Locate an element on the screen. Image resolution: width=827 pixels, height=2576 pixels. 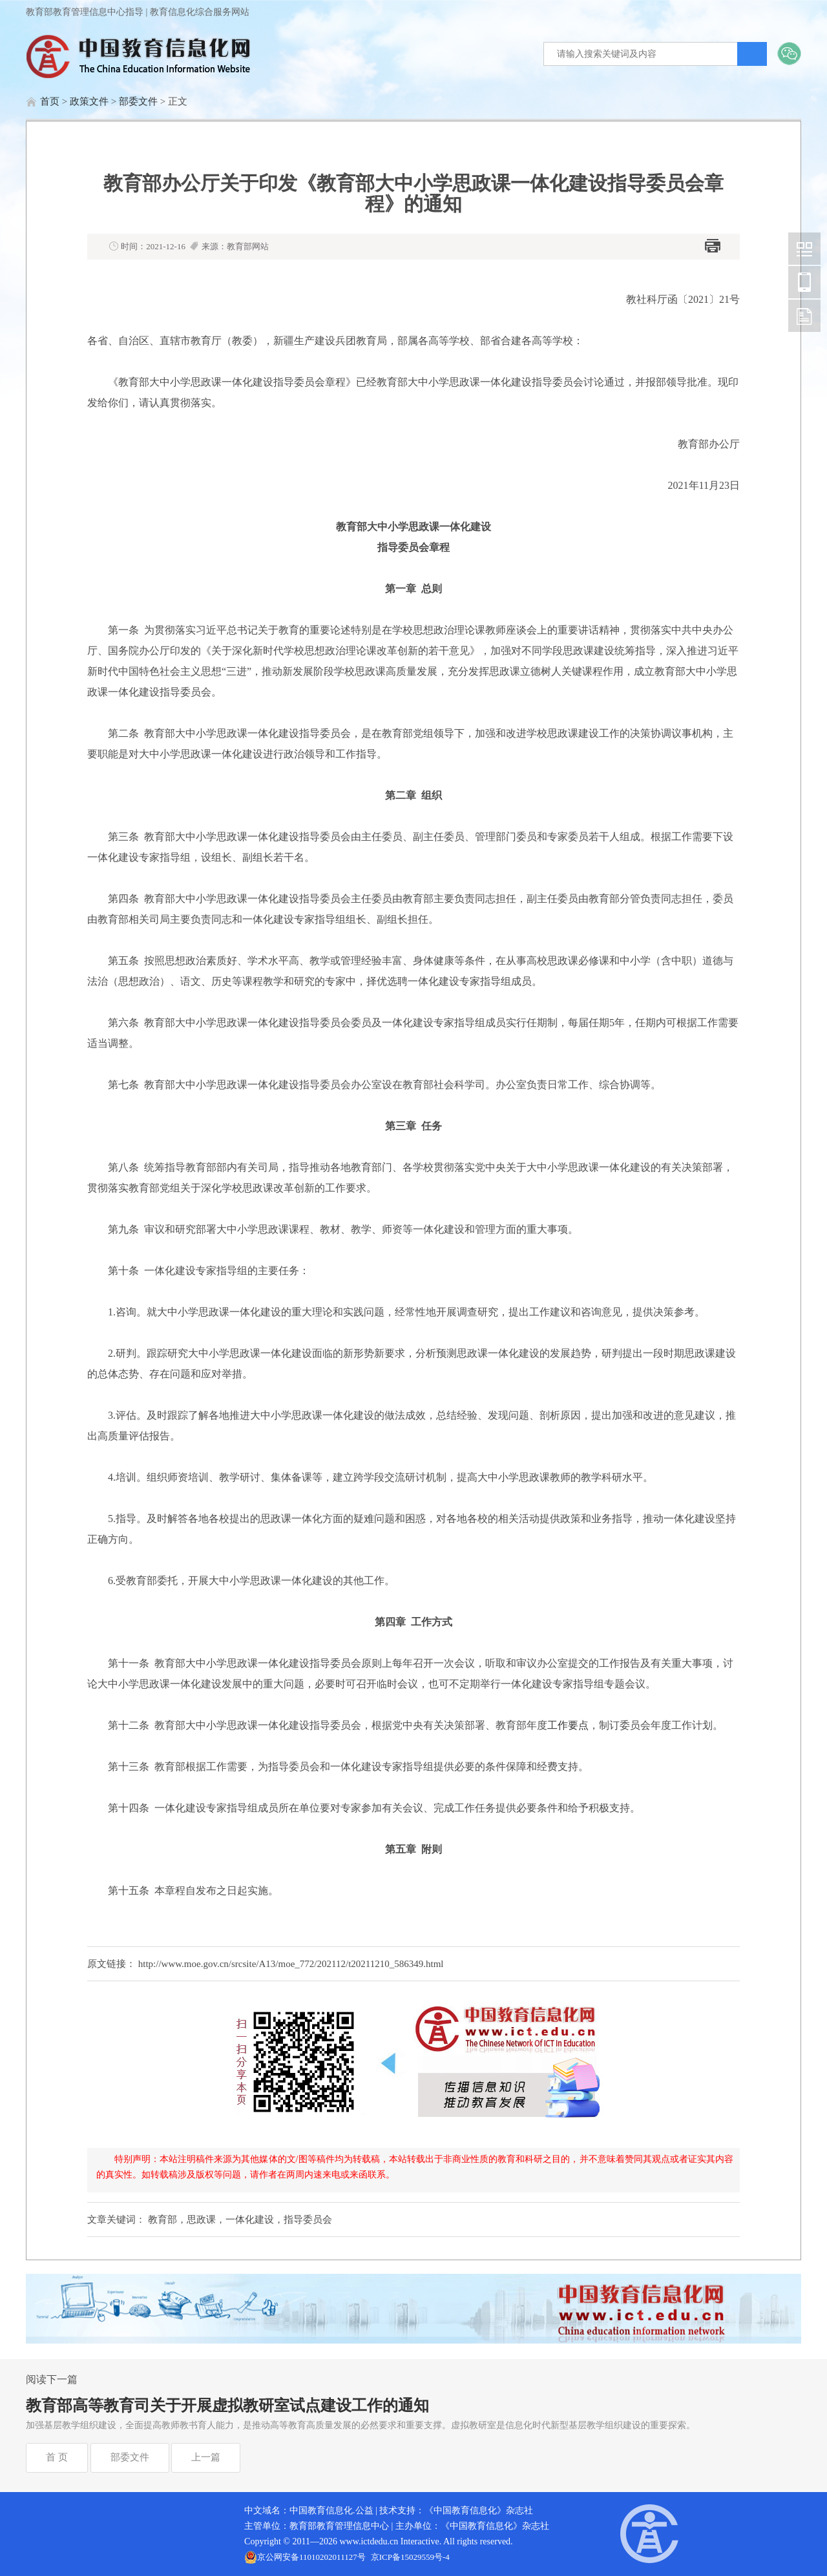
上一篇 is located at coordinates (205, 2457).